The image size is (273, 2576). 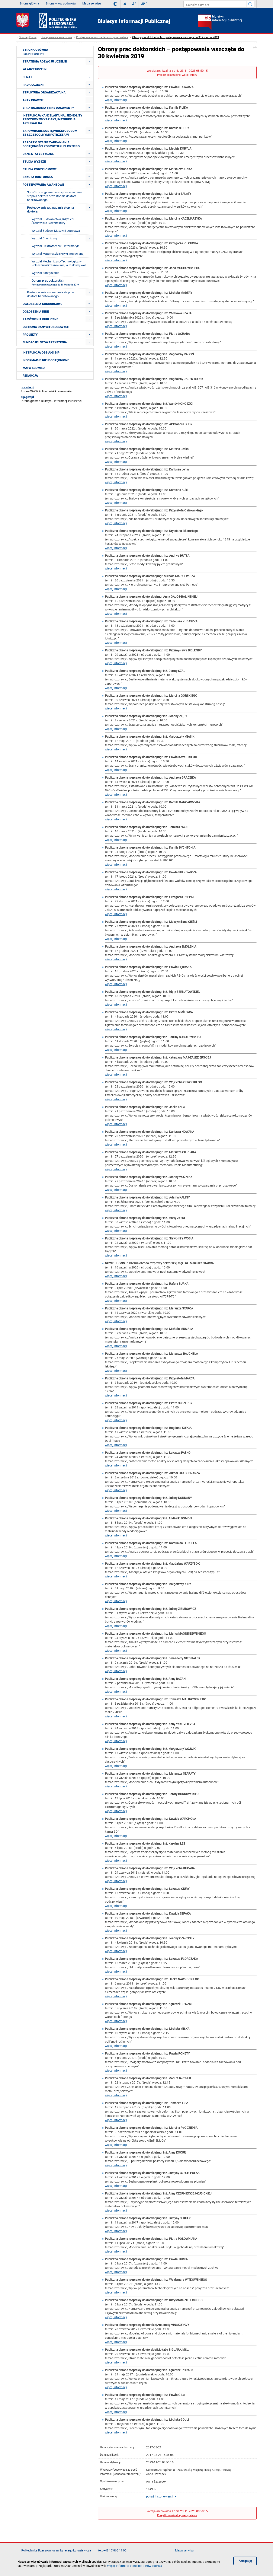 I want to click on Sprawozdania i inne dokumenty [menuitem], so click(x=48, y=107).